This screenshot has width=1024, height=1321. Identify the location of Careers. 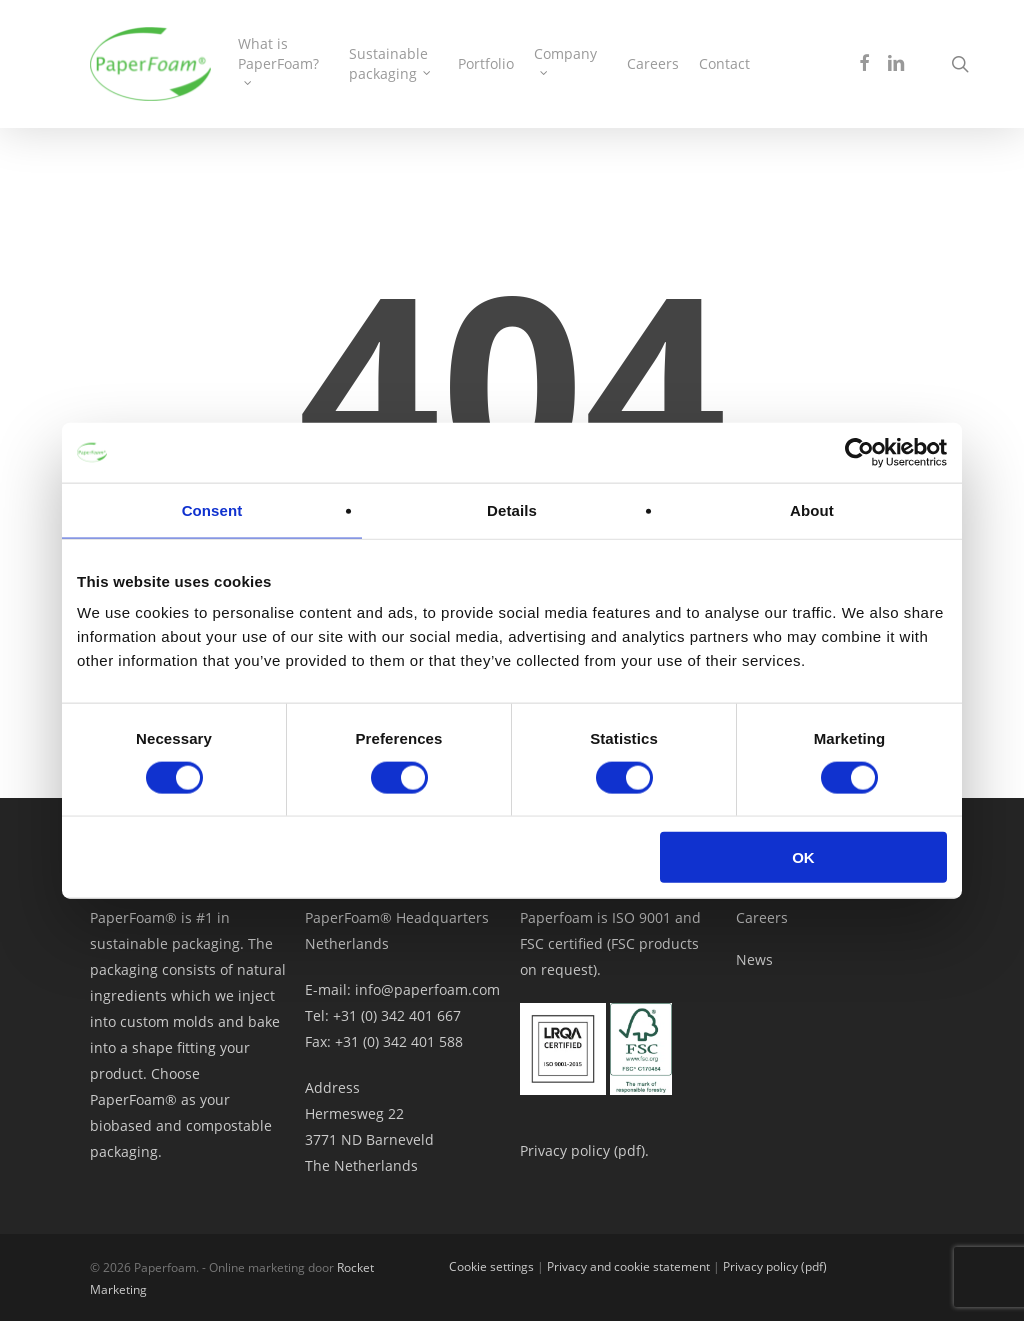
(762, 917).